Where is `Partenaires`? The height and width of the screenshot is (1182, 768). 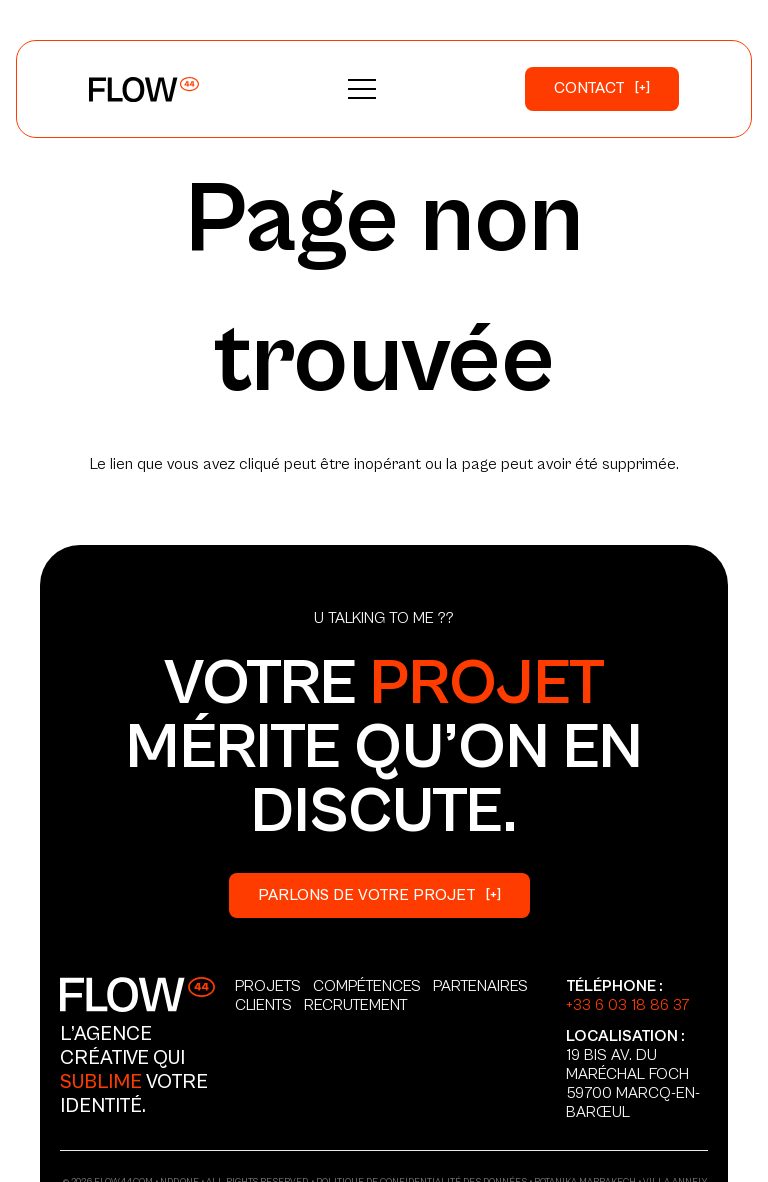
Partenaires is located at coordinates (480, 986).